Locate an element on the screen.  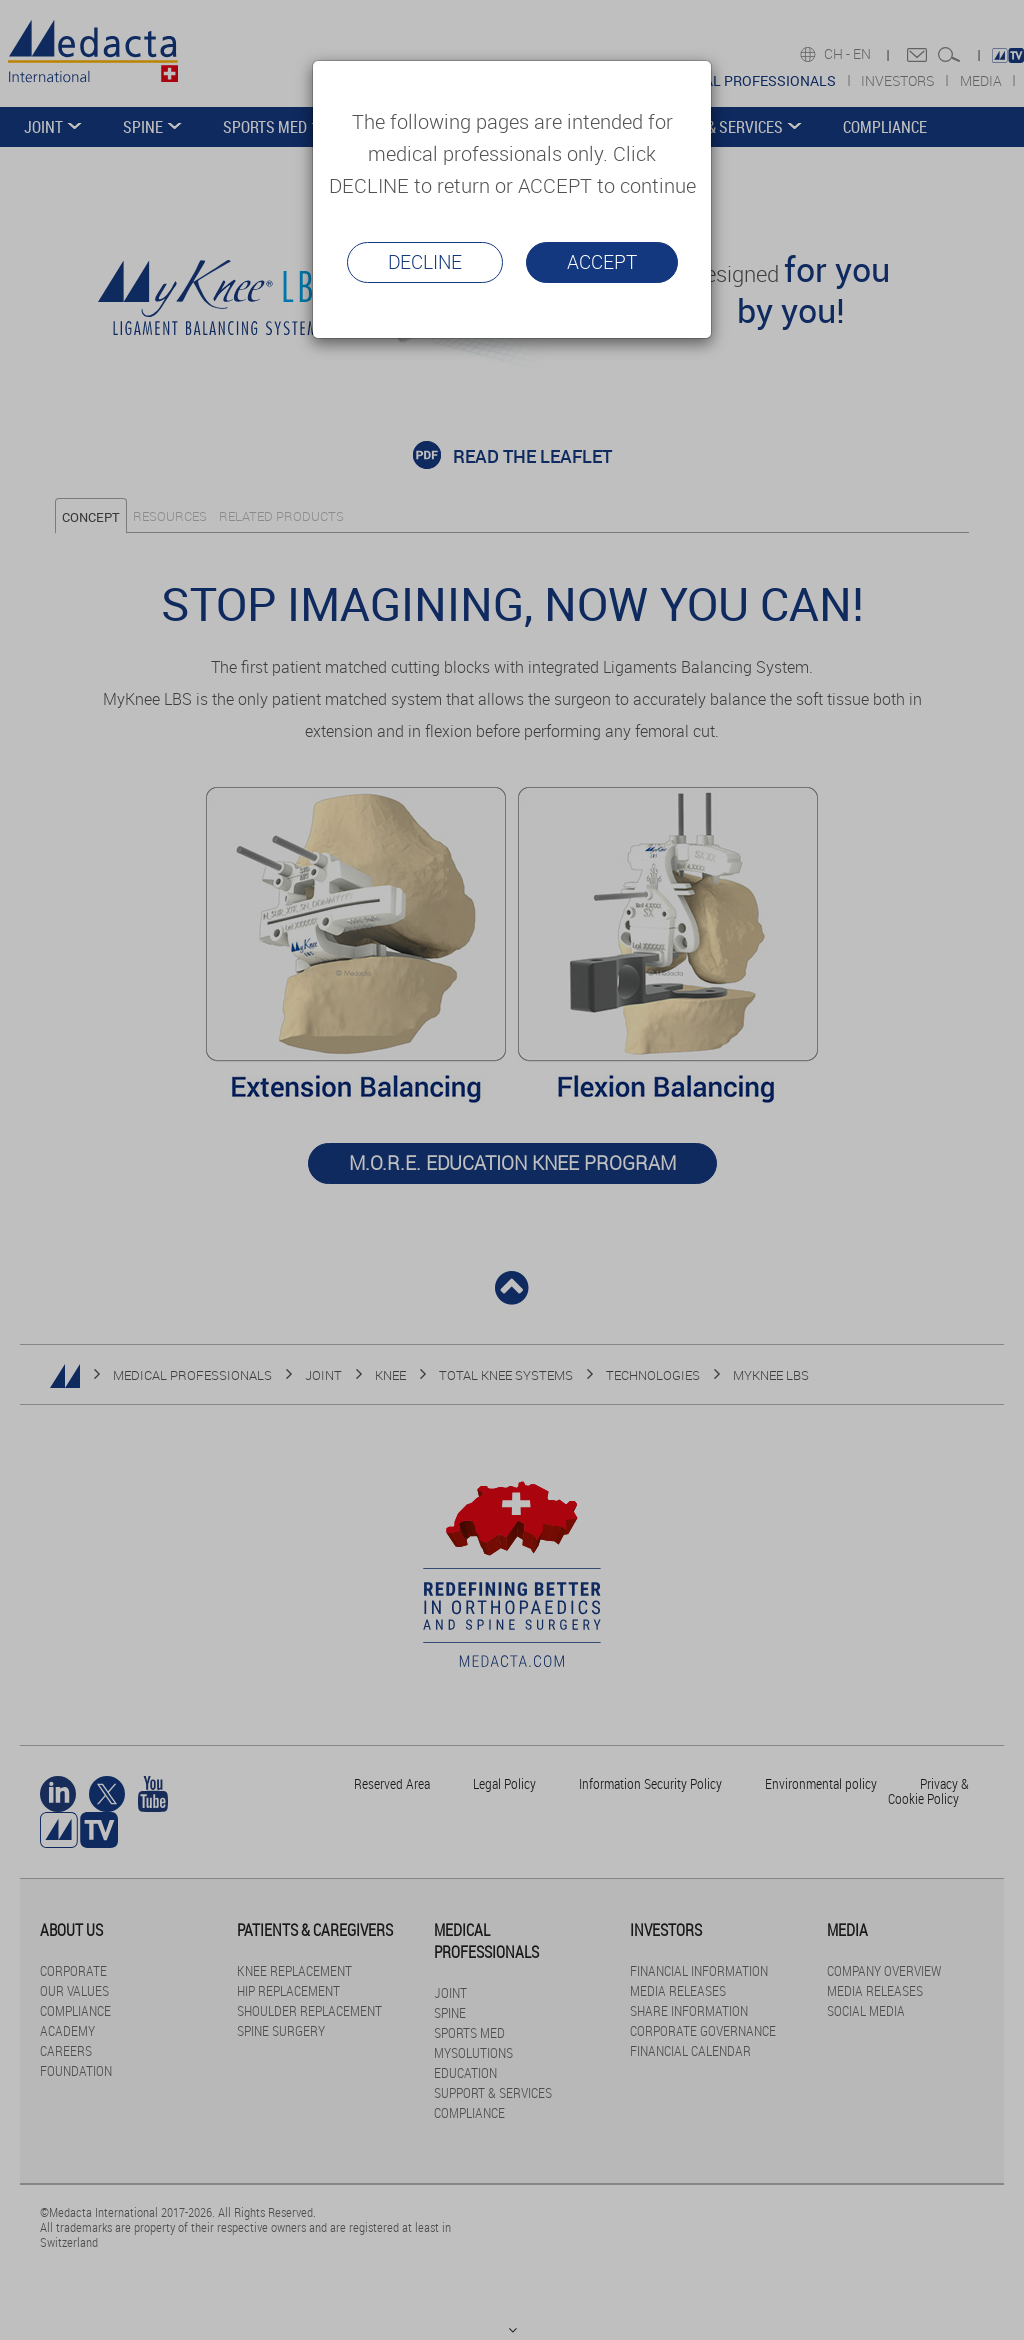
Accept is located at coordinates (602, 262).